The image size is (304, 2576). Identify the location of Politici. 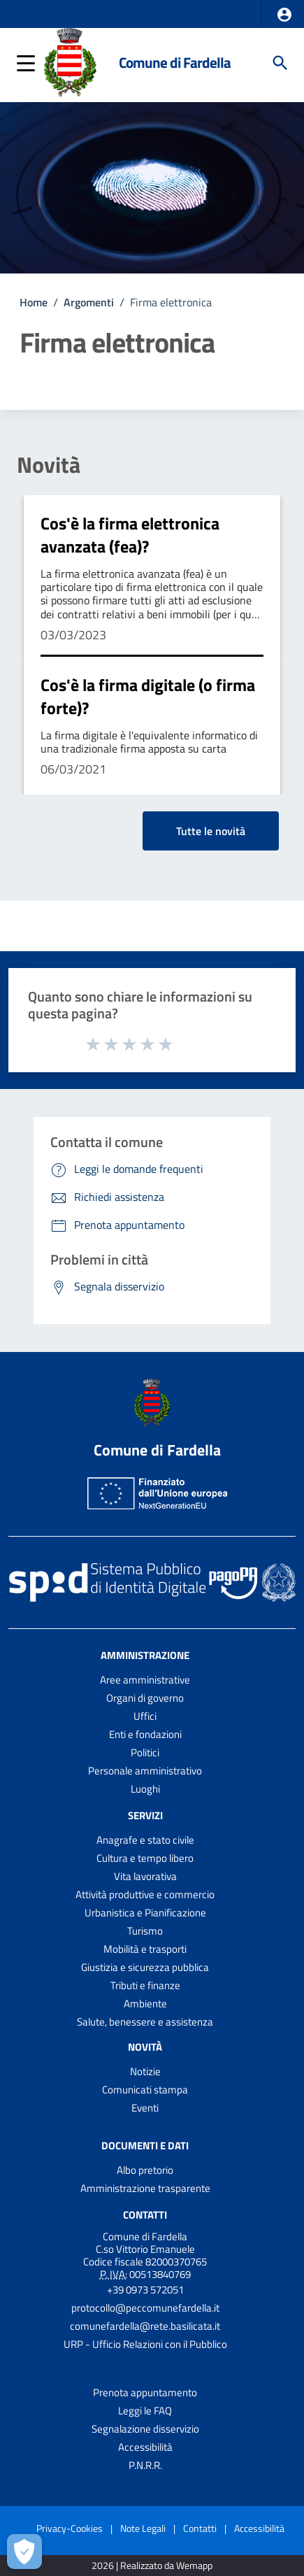
(145, 1752).